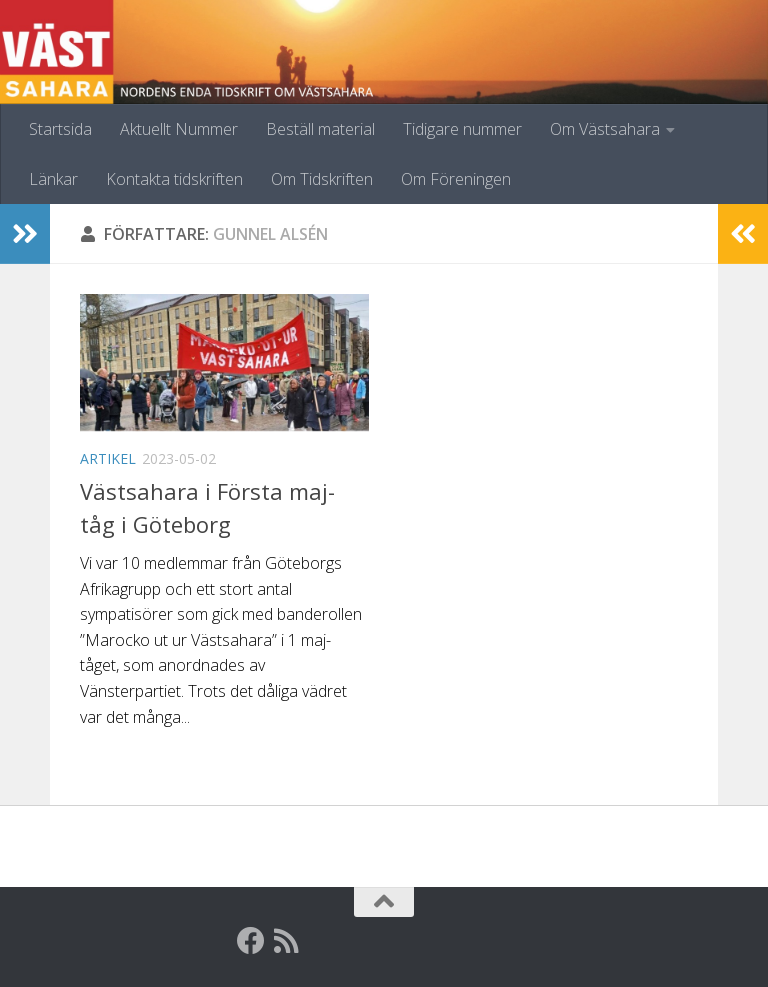 This screenshot has height=987, width=768. Describe the element at coordinates (322, 179) in the screenshot. I see `Om Tidskriften` at that location.